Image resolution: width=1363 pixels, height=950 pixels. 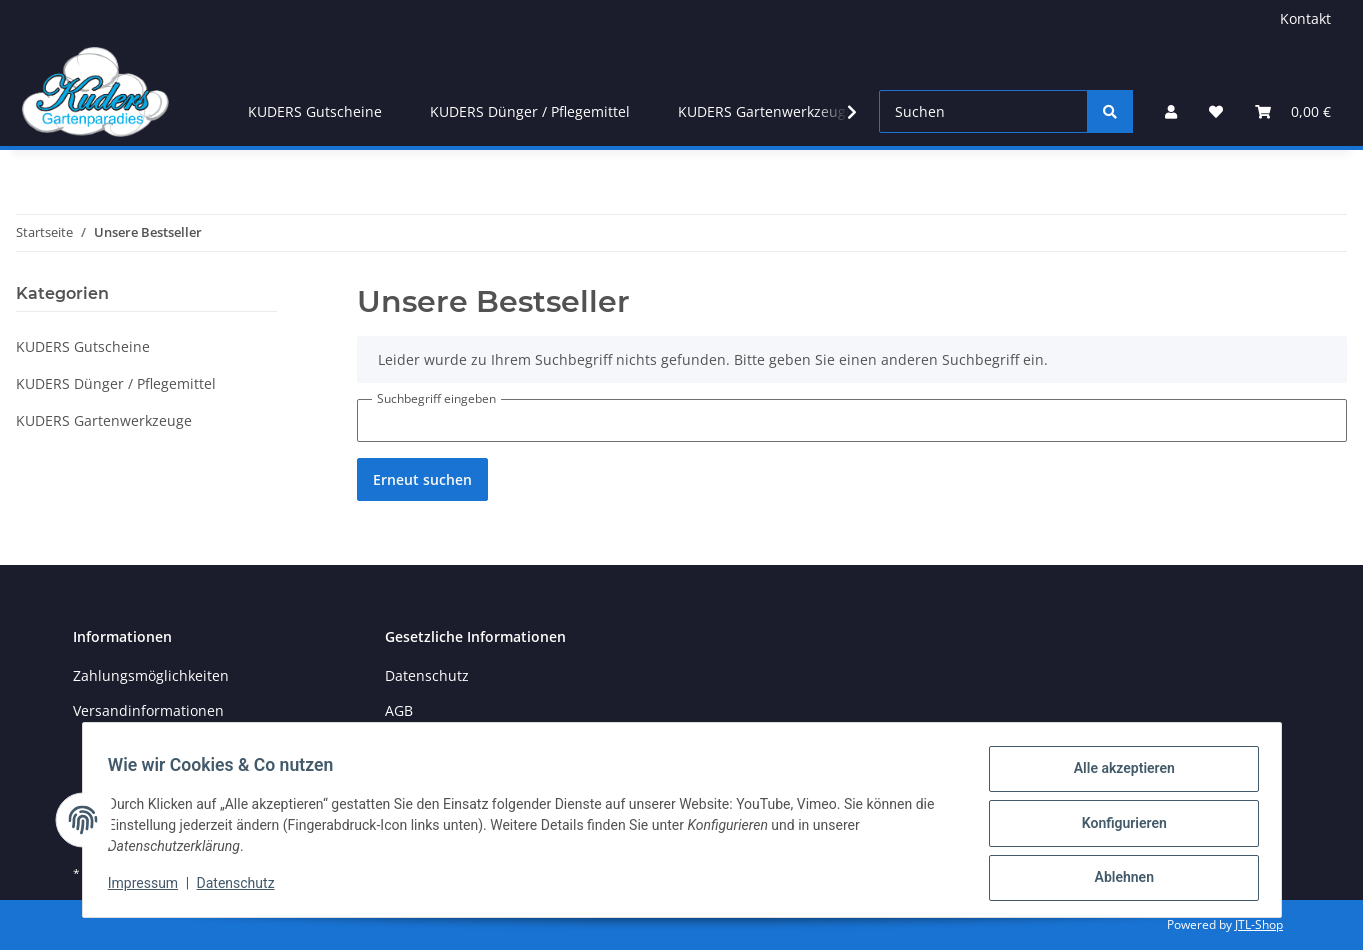 What do you see at coordinates (151, 675) in the screenshot?
I see `Zahlungsmöglichkeiten` at bounding box center [151, 675].